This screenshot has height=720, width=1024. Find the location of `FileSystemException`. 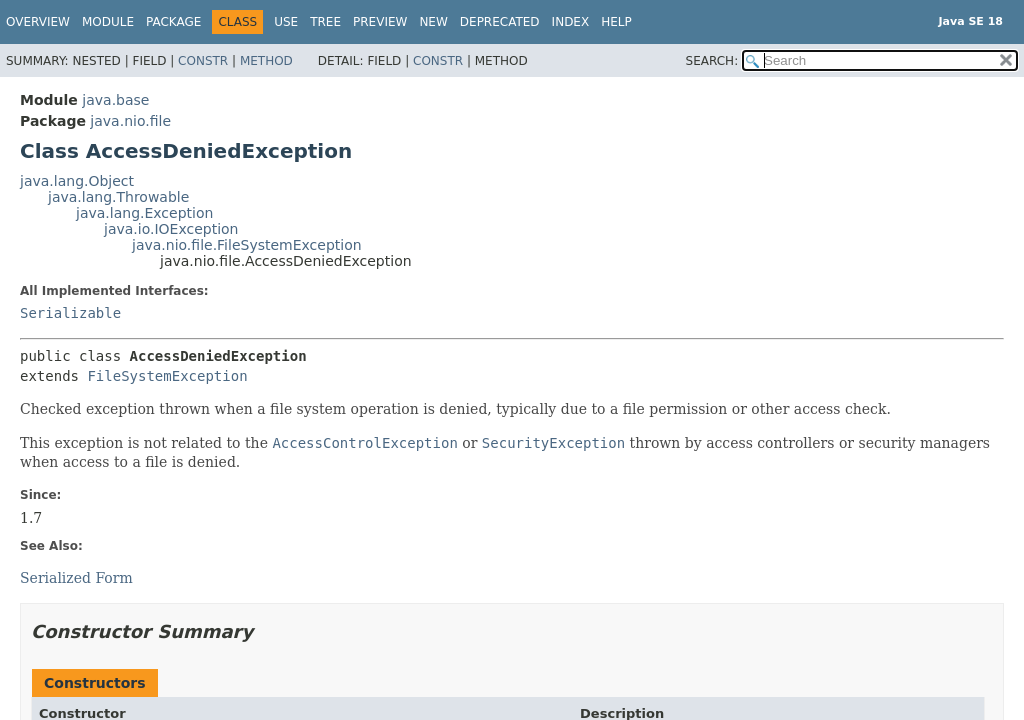

FileSystemException is located at coordinates (167, 376).